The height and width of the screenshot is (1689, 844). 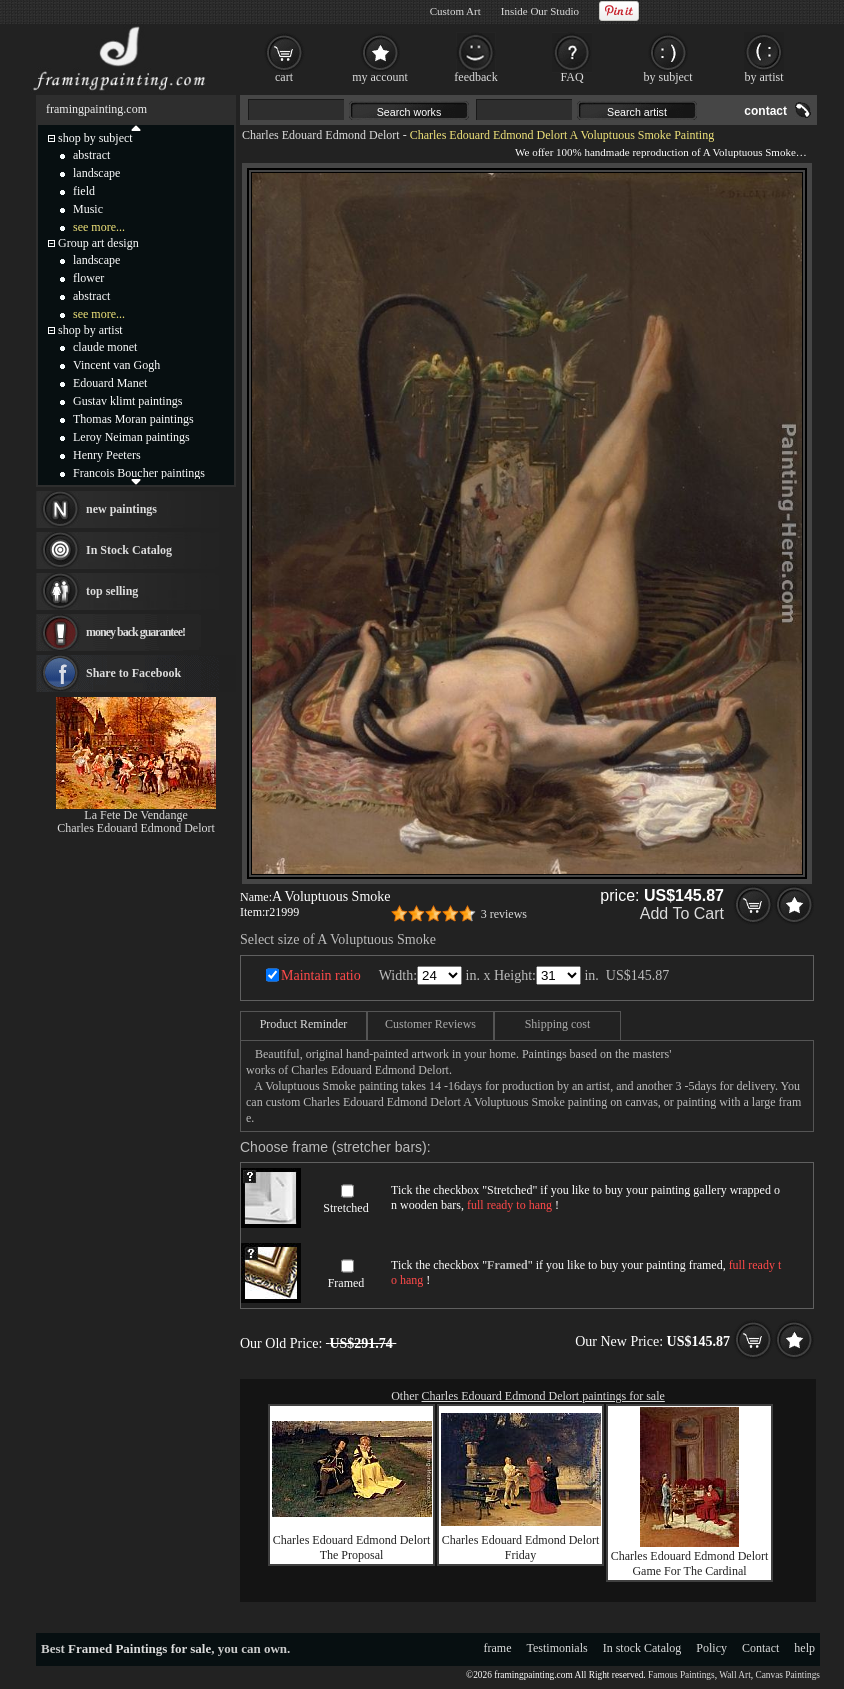 I want to click on contact, so click(x=765, y=111).